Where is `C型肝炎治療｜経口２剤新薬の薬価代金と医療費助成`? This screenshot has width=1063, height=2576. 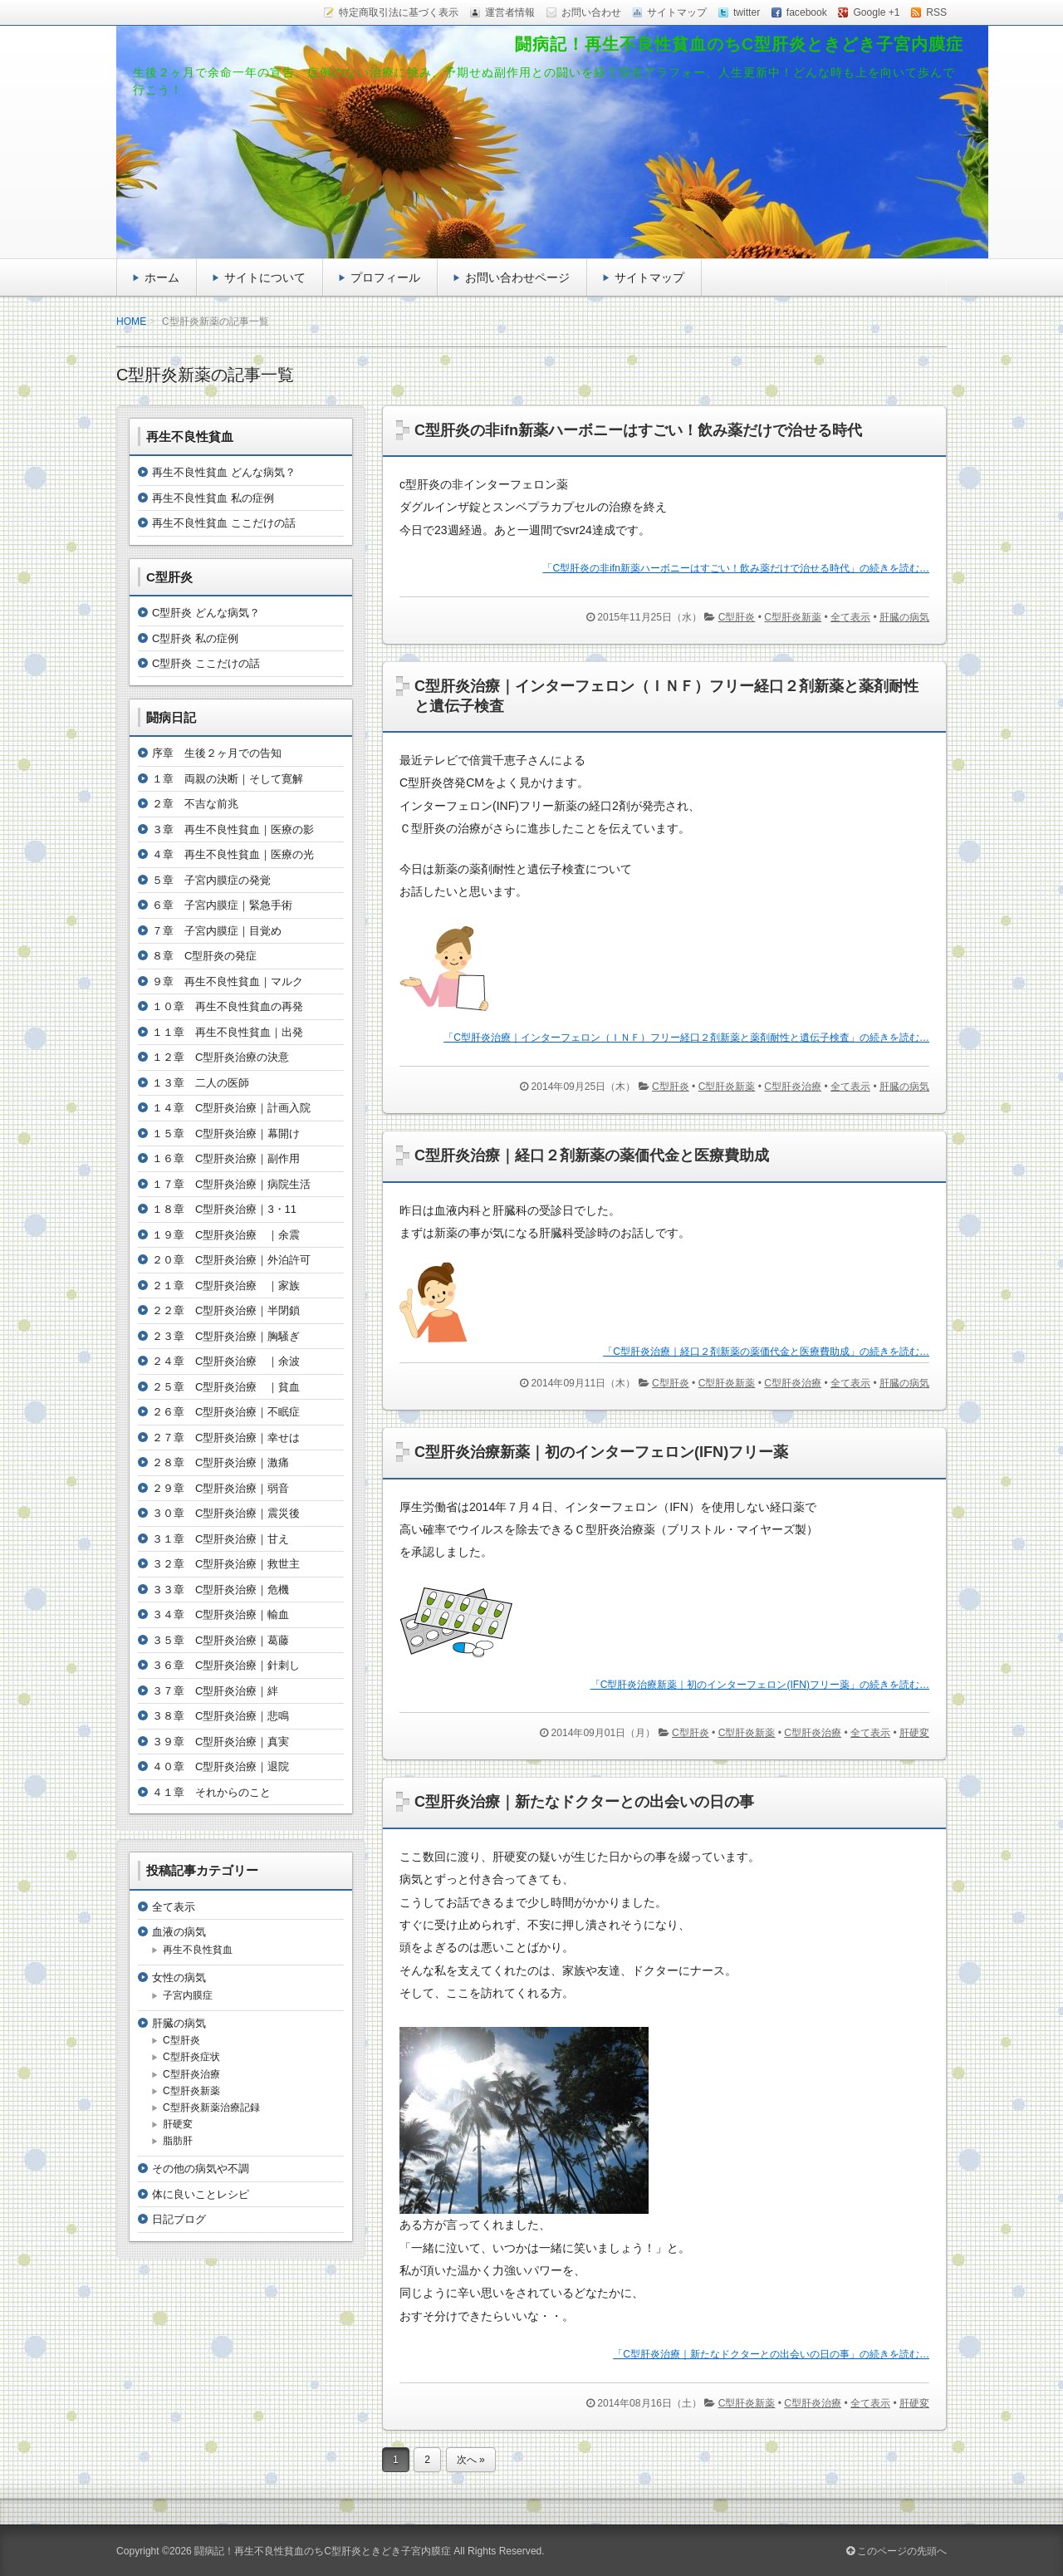 C型肝炎治療｜経口２剤新薬の薬価代金と医療費助成 is located at coordinates (591, 1155).